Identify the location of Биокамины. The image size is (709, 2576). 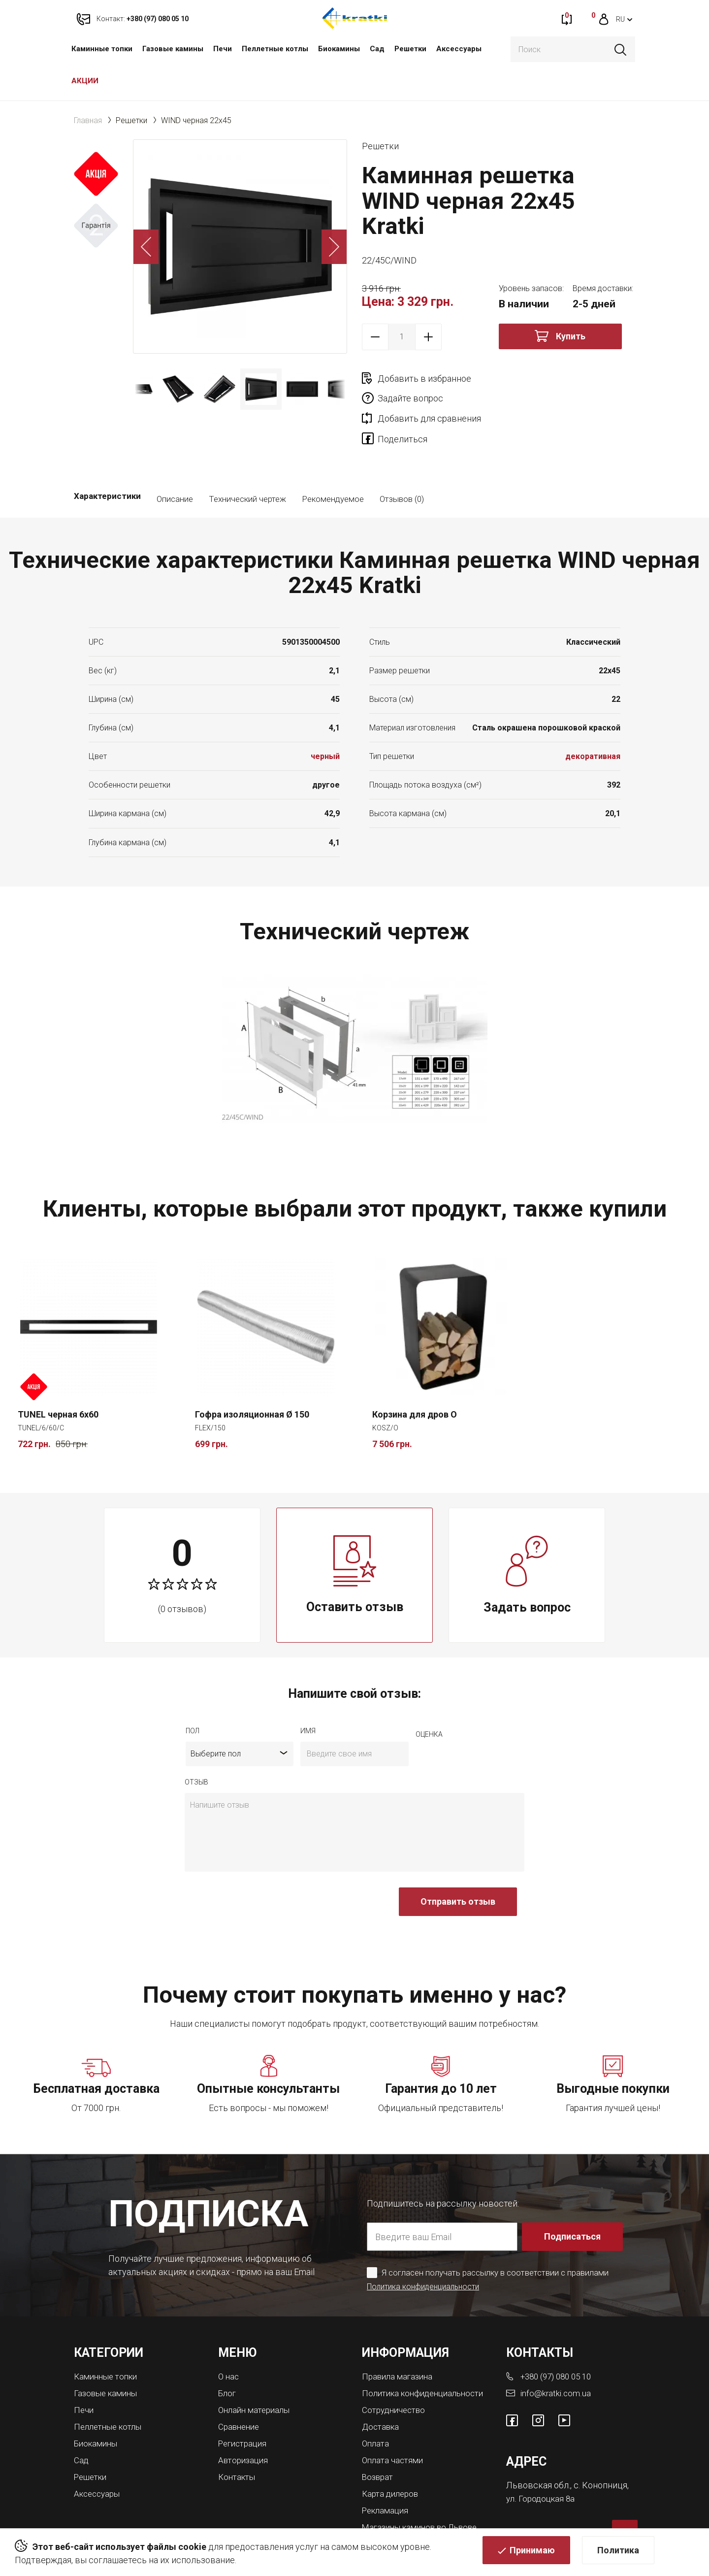
(339, 48).